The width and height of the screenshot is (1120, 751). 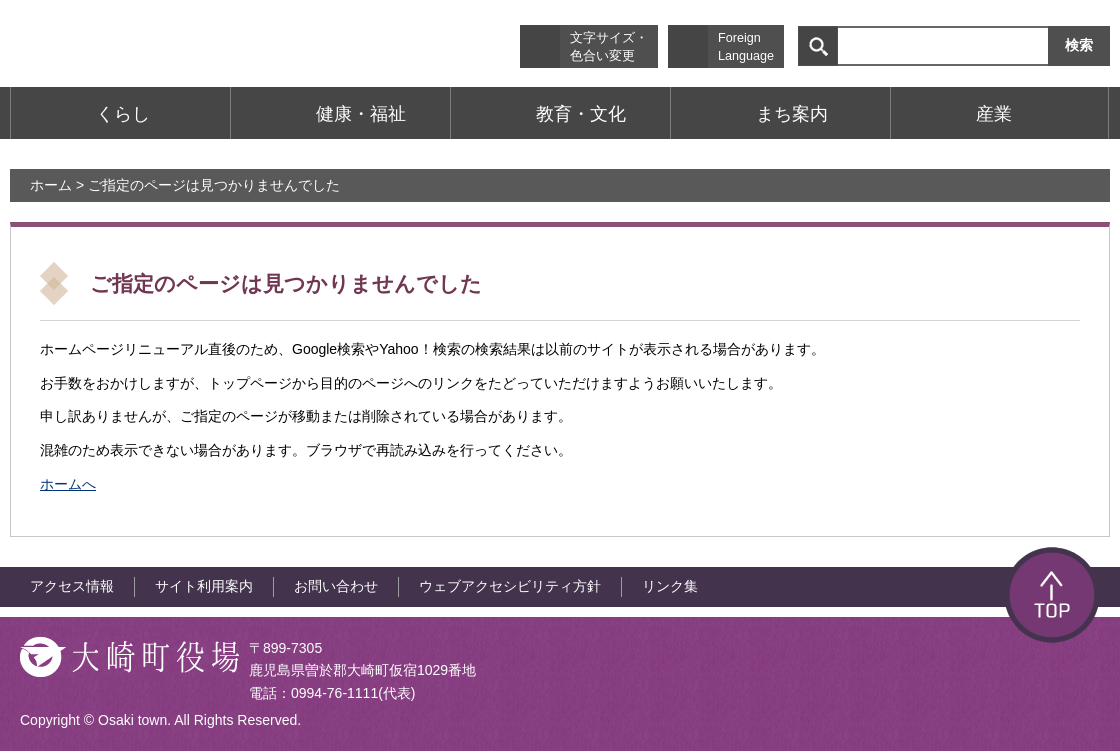 What do you see at coordinates (68, 484) in the screenshot?
I see `ホームへ` at bounding box center [68, 484].